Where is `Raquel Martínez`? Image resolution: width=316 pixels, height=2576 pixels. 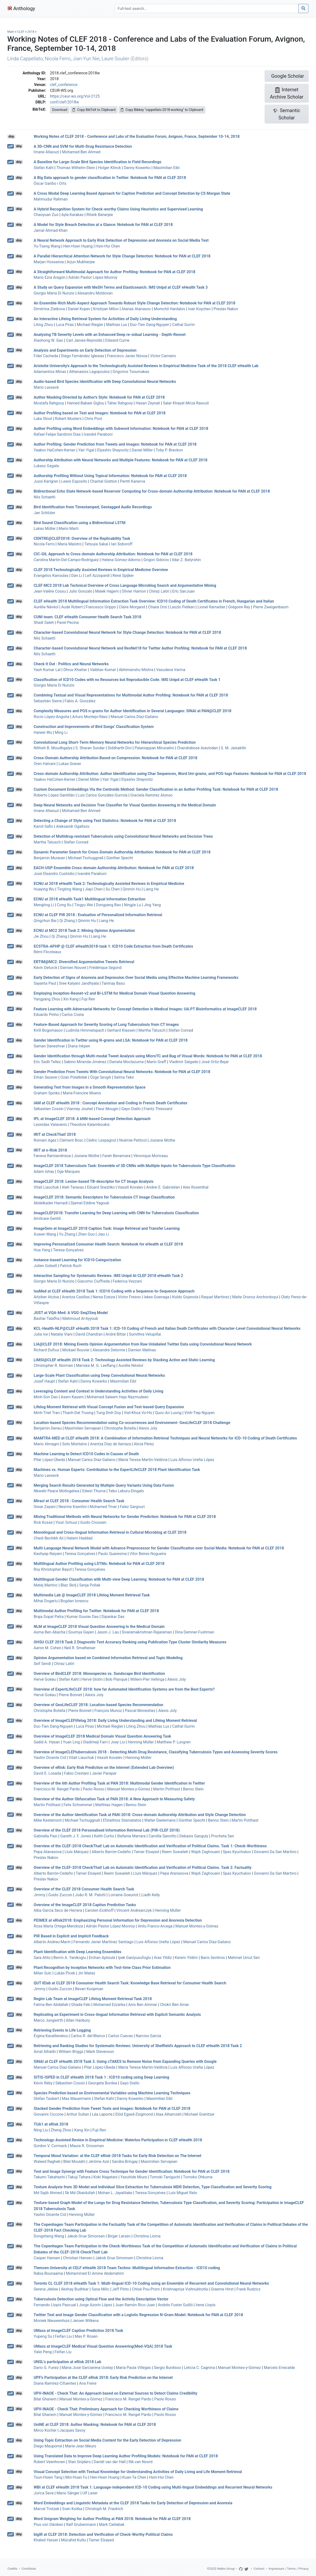 Raquel Martínez is located at coordinates (215, 1297).